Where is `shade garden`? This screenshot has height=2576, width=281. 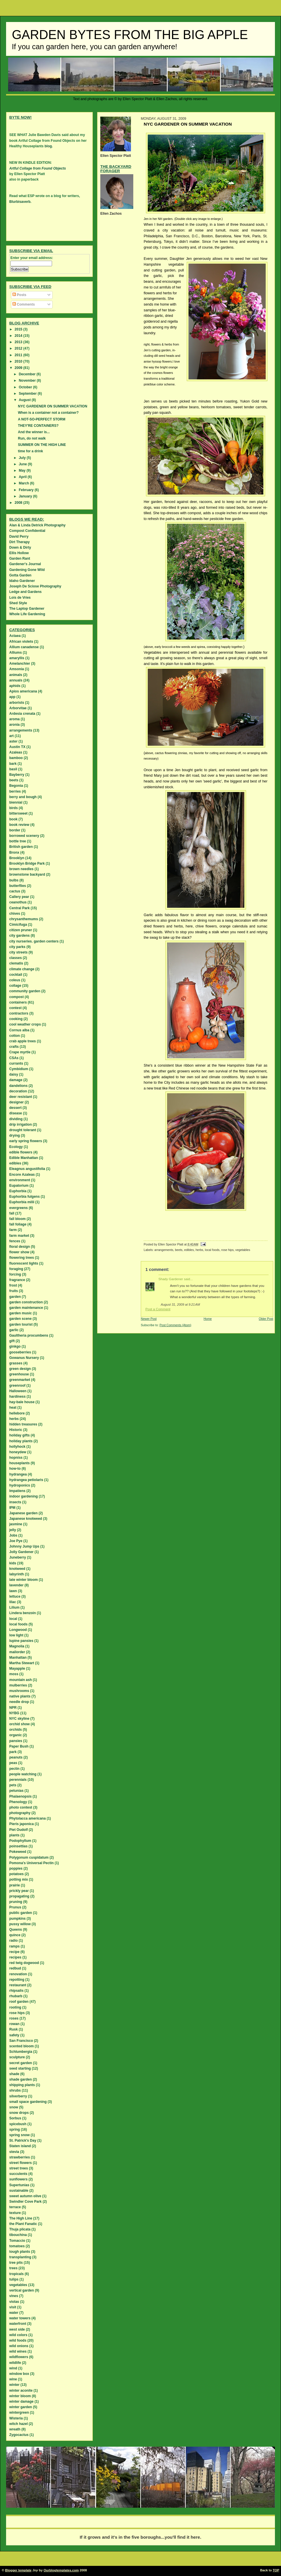 shade garden is located at coordinates (20, 2079).